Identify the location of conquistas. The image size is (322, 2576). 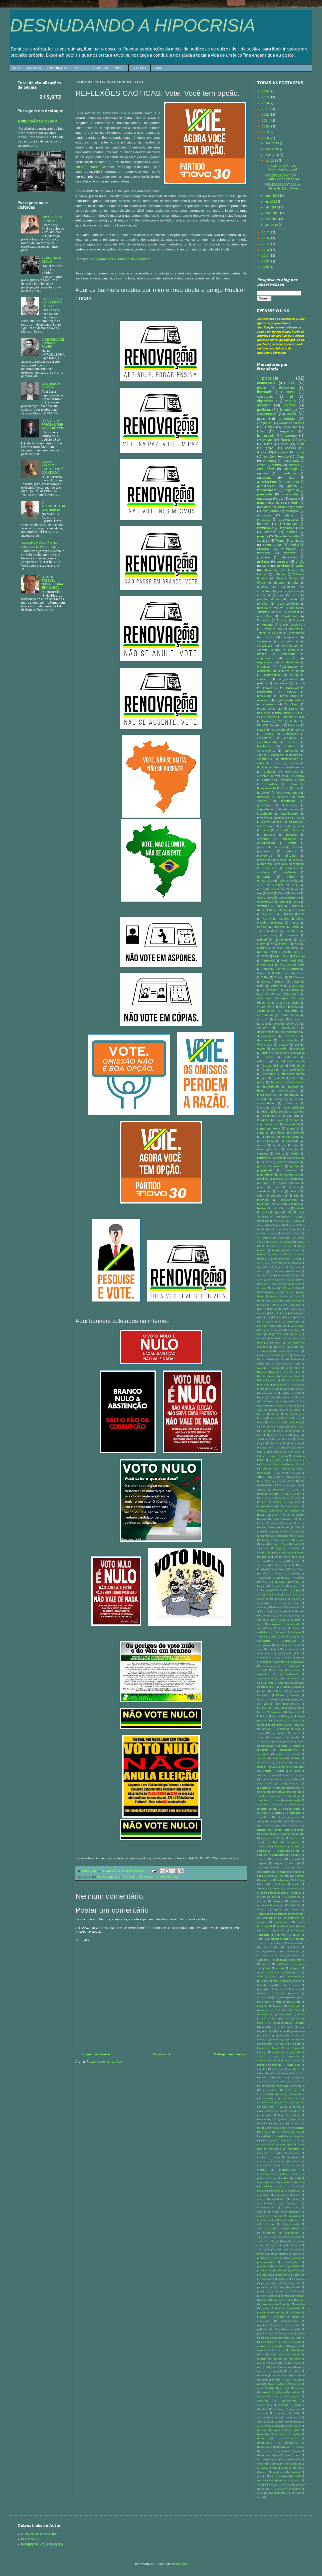
(277, 1796).